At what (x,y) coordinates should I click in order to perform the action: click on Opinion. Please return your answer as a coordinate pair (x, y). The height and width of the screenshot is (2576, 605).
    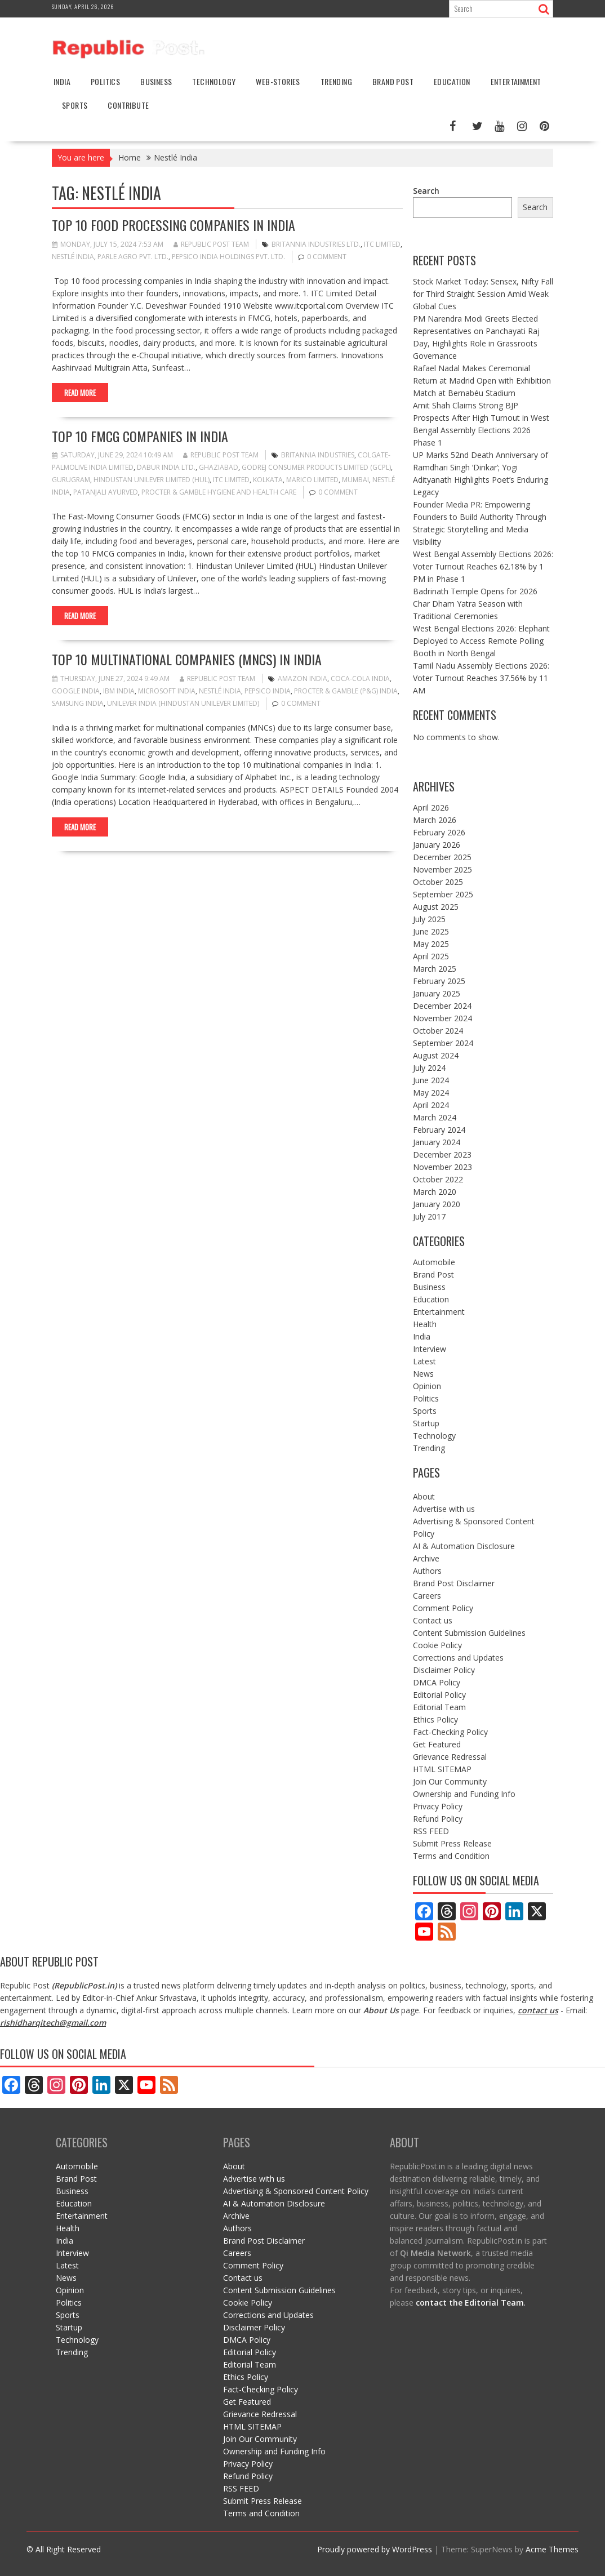
    Looking at the image, I should click on (427, 1386).